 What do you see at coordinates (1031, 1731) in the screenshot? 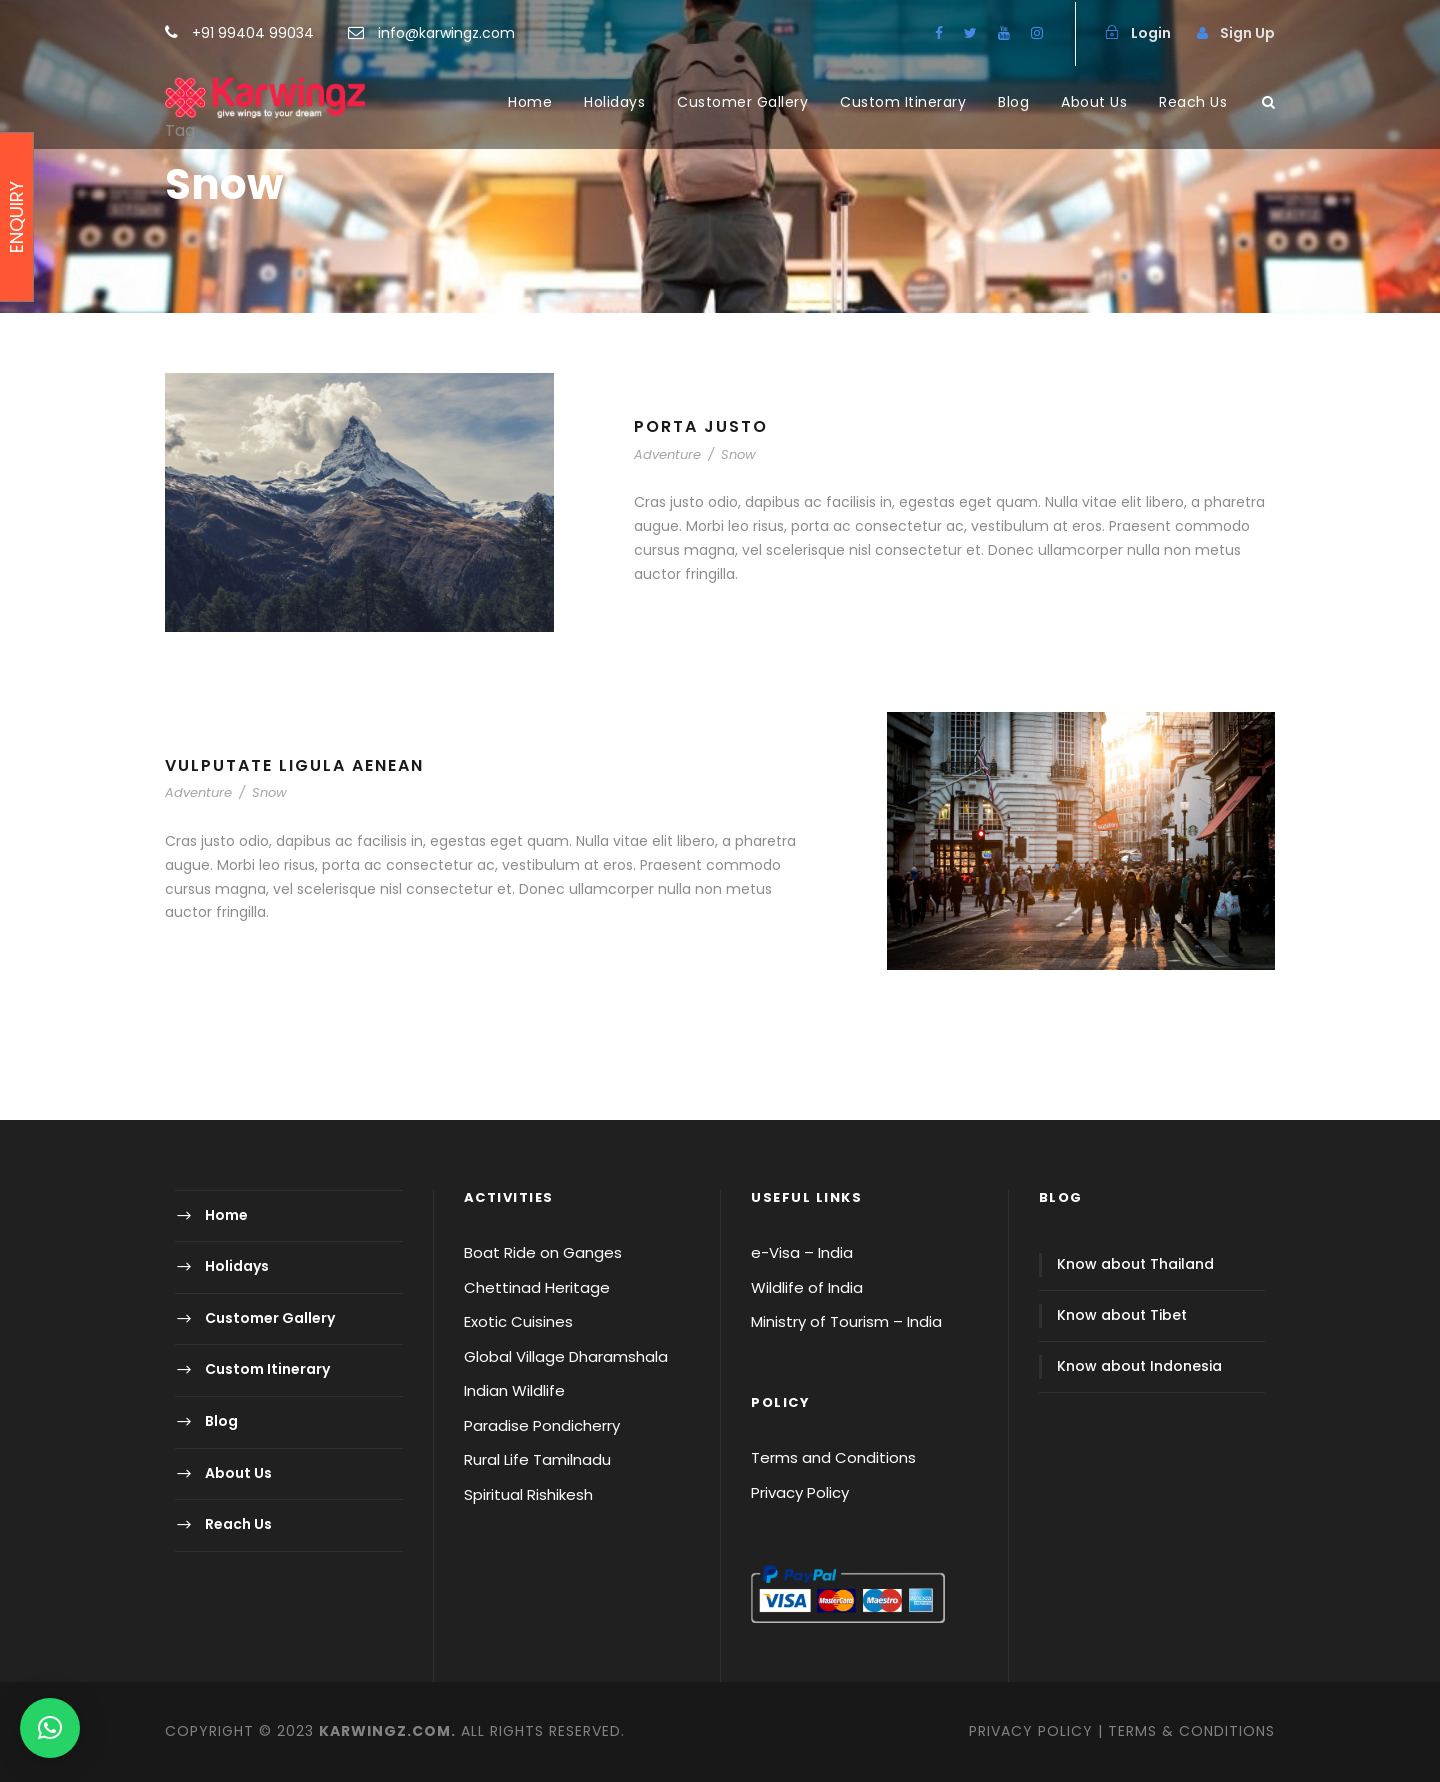
I see `PRIVACY POLICY` at bounding box center [1031, 1731].